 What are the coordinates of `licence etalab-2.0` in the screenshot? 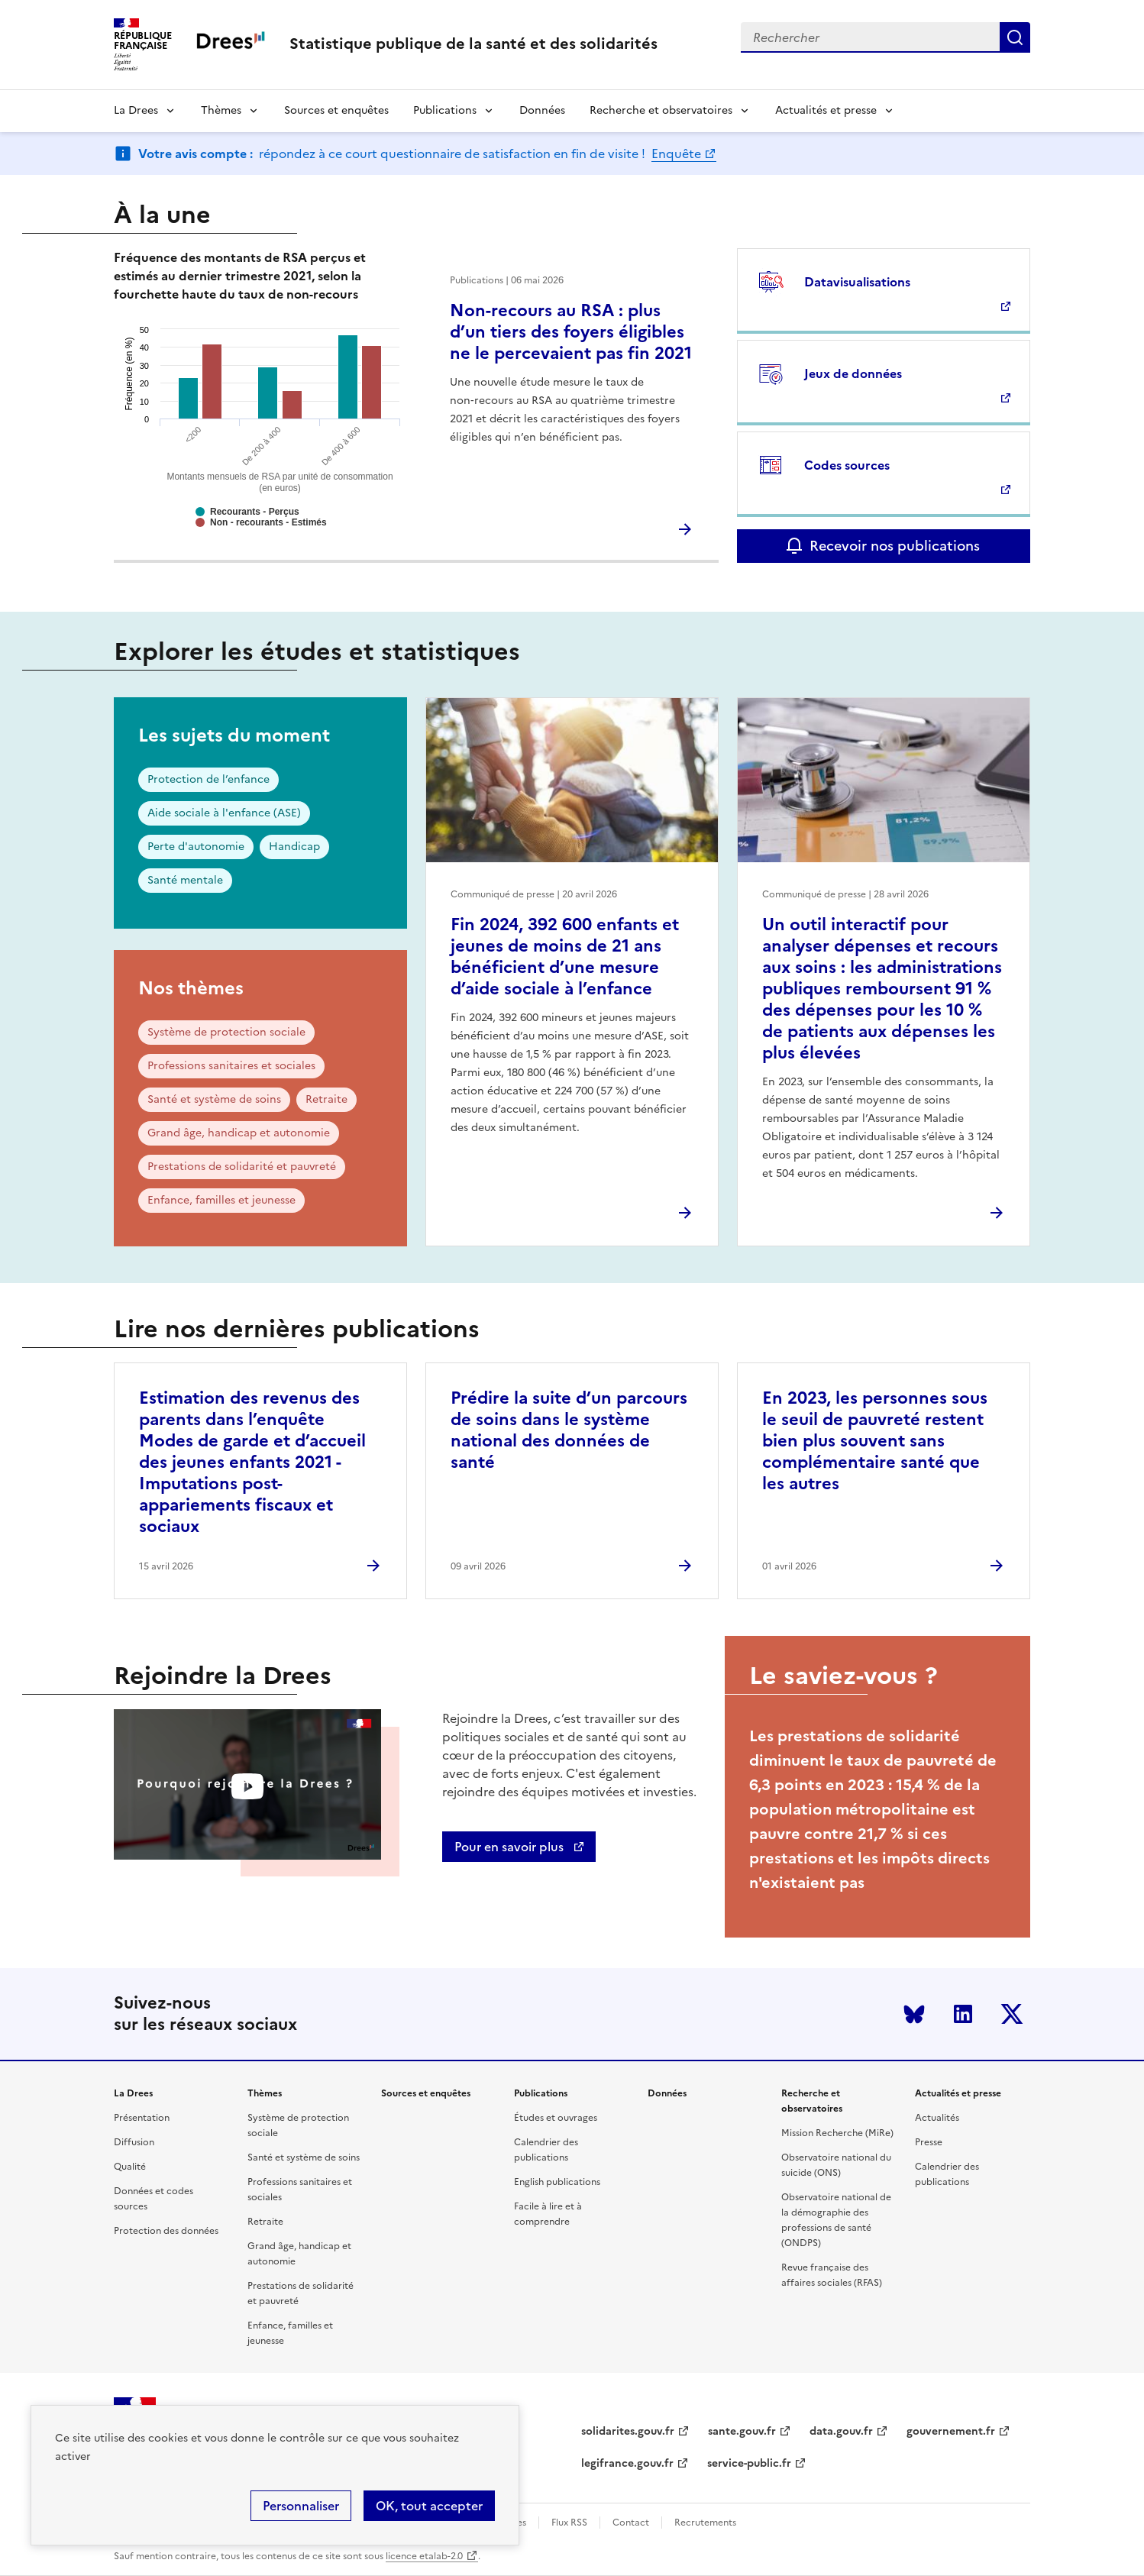 It's located at (424, 2556).